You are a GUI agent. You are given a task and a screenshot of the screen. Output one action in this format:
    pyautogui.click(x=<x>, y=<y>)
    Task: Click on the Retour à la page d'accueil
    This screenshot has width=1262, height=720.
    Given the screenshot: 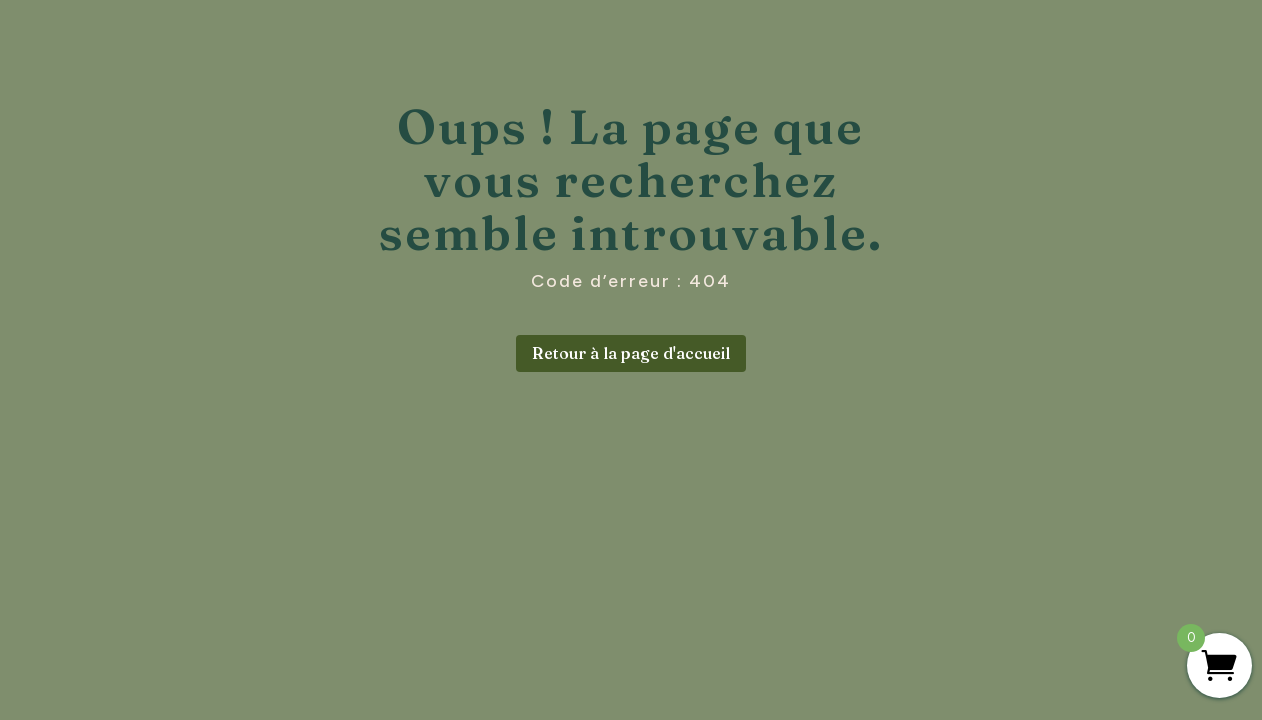 What is the action you would take?
    pyautogui.click(x=631, y=353)
    